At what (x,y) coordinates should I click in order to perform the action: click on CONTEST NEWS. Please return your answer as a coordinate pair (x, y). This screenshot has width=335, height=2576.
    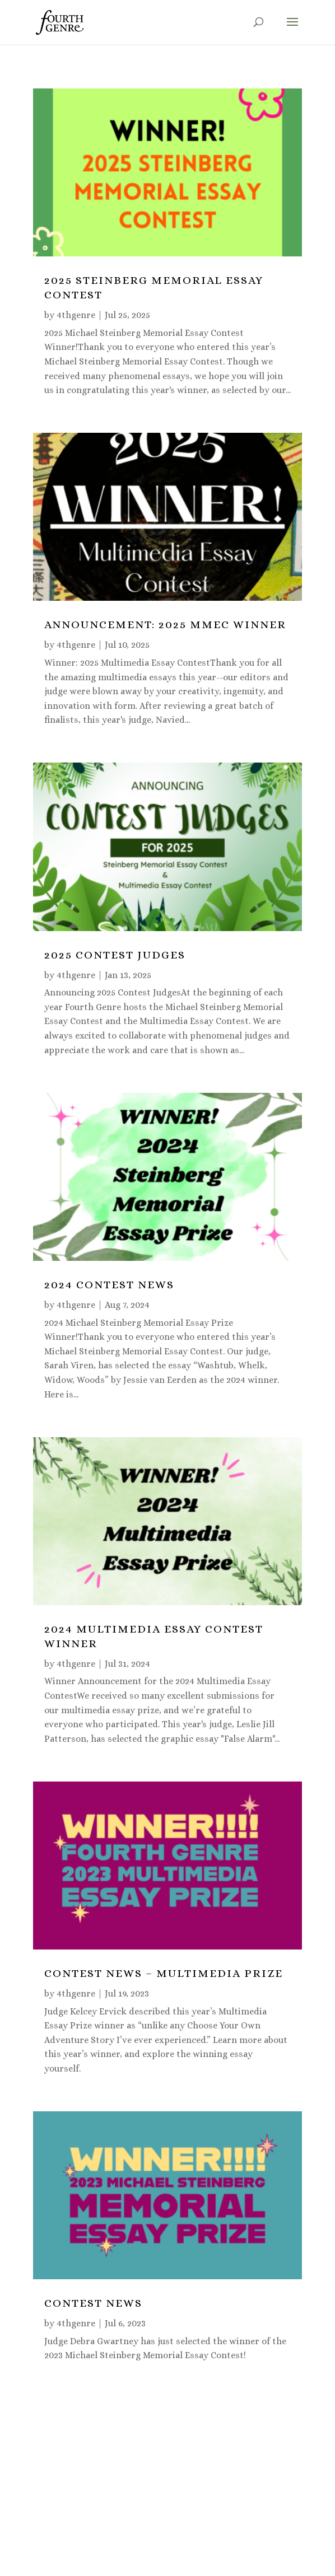
    Looking at the image, I should click on (93, 2303).